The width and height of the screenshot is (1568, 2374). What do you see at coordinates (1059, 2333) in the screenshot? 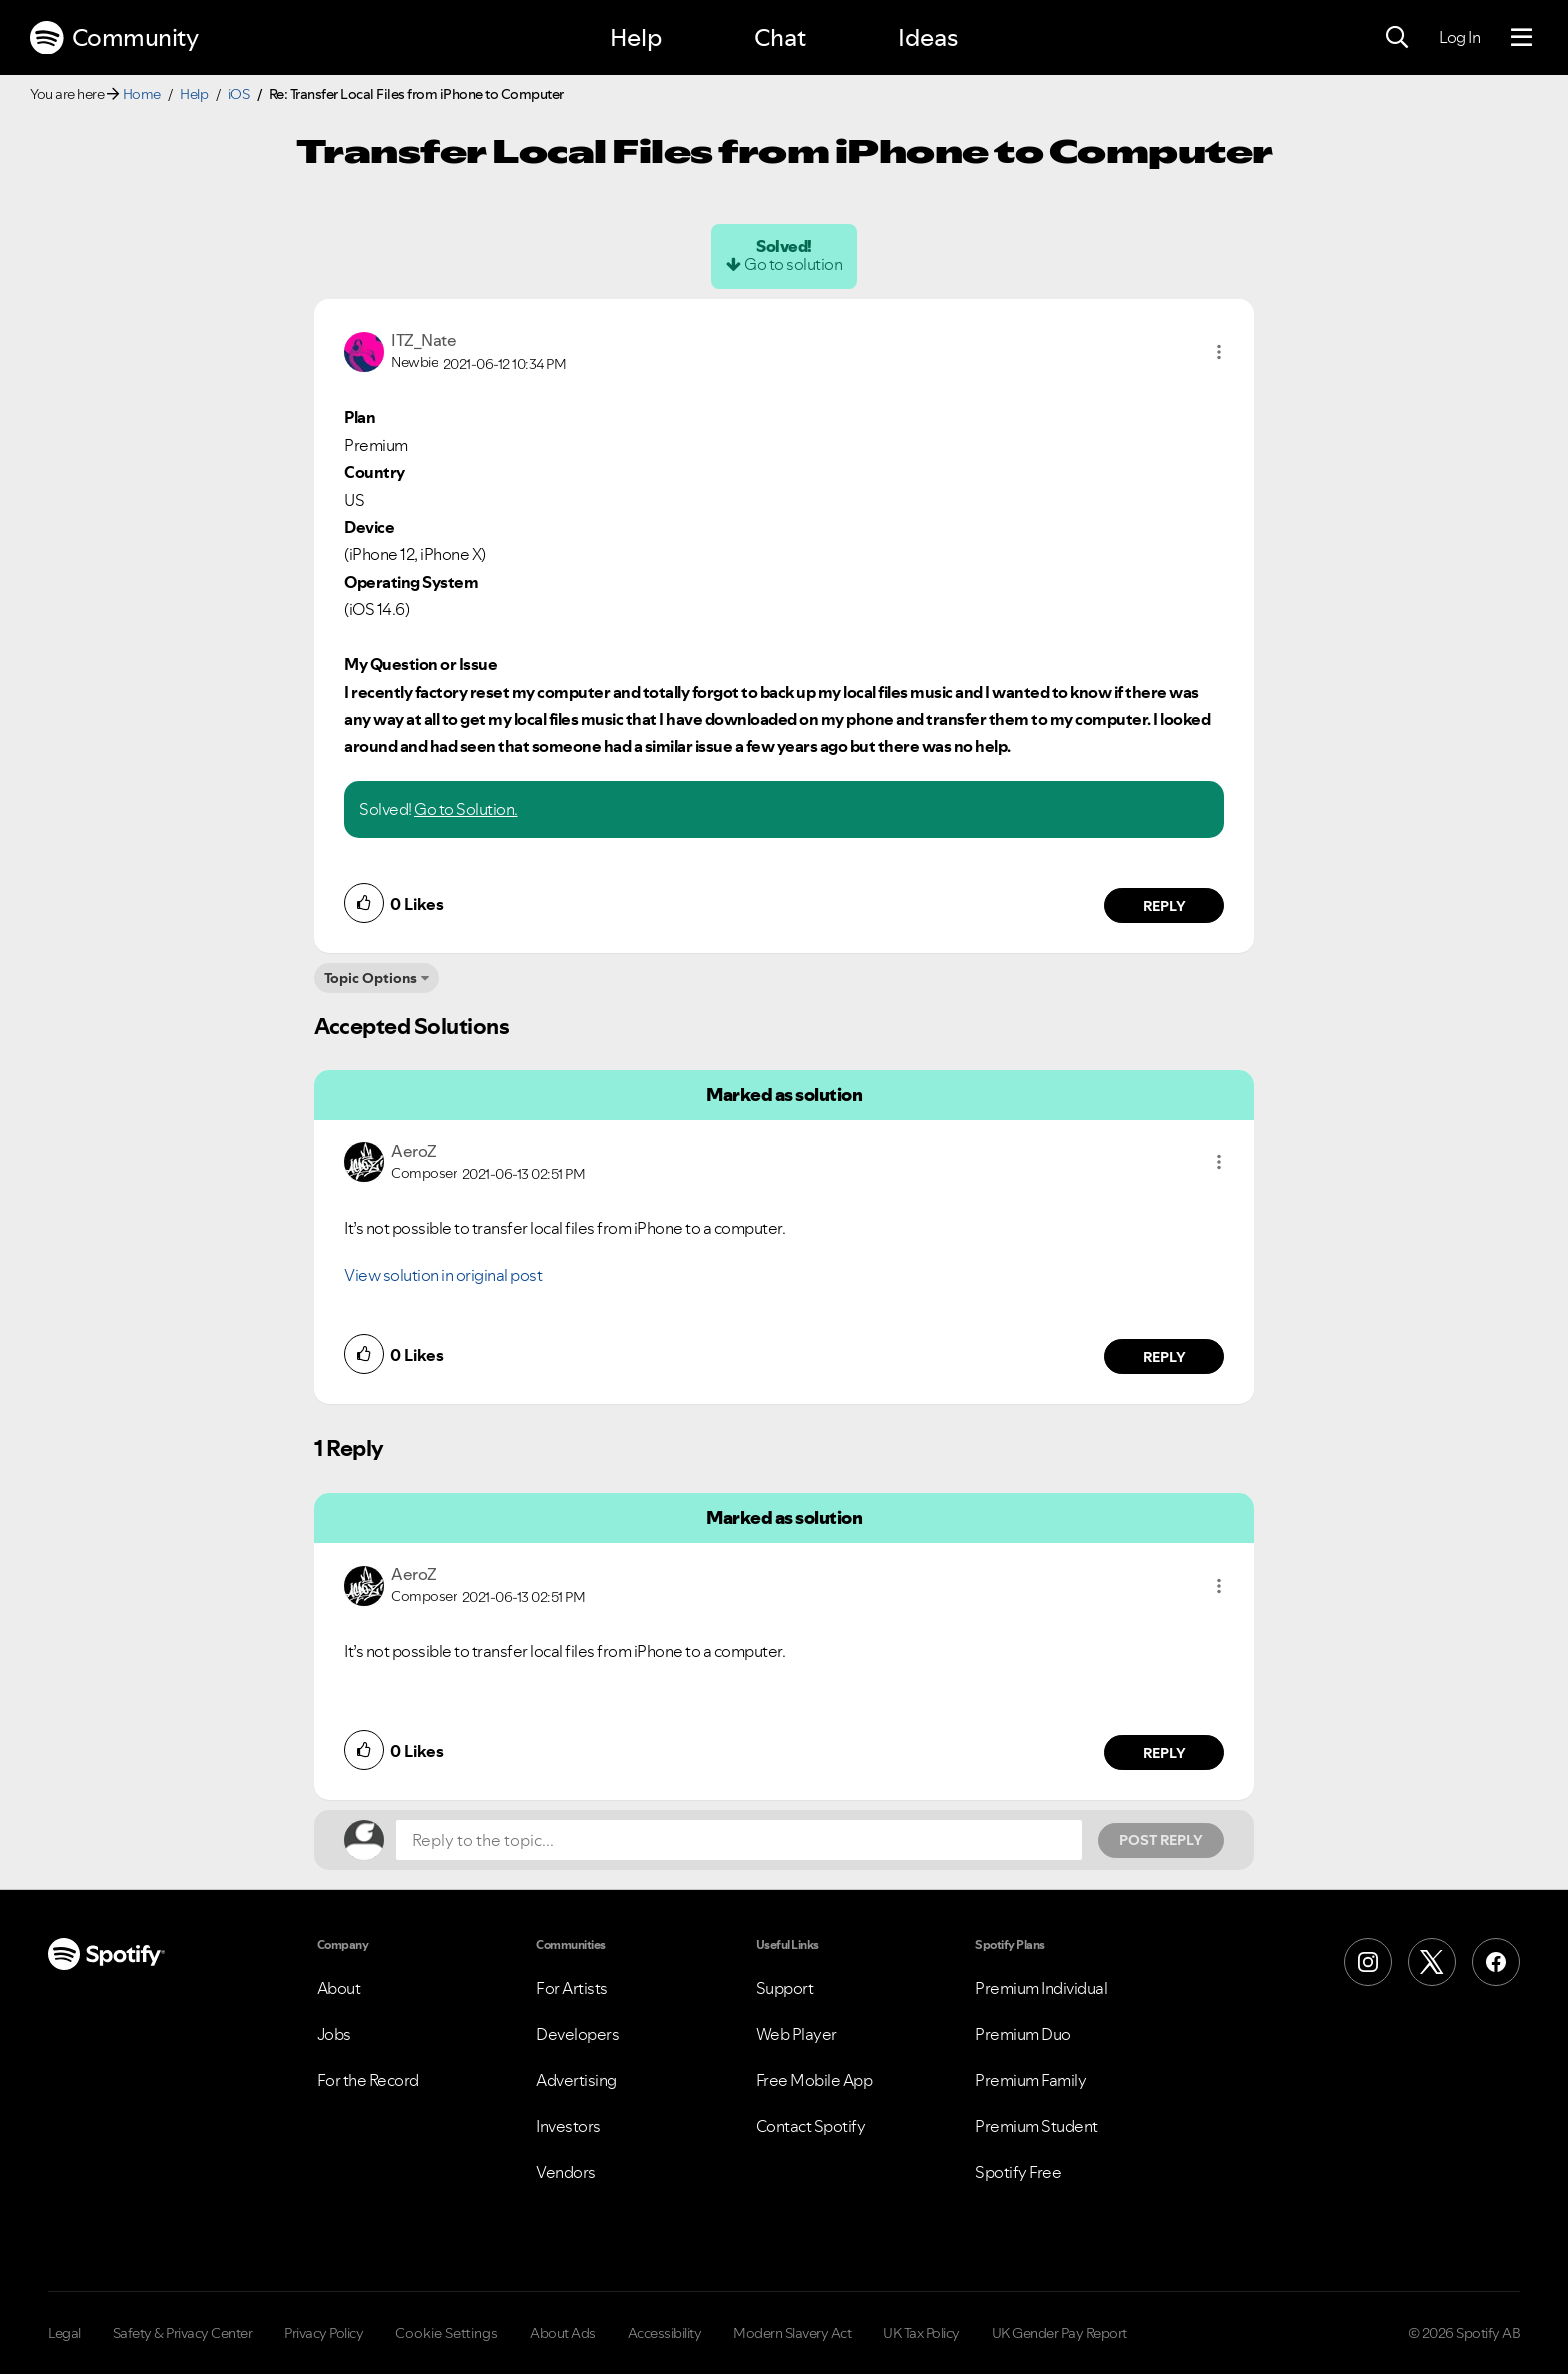
I see `UK Gender Pay Report` at bounding box center [1059, 2333].